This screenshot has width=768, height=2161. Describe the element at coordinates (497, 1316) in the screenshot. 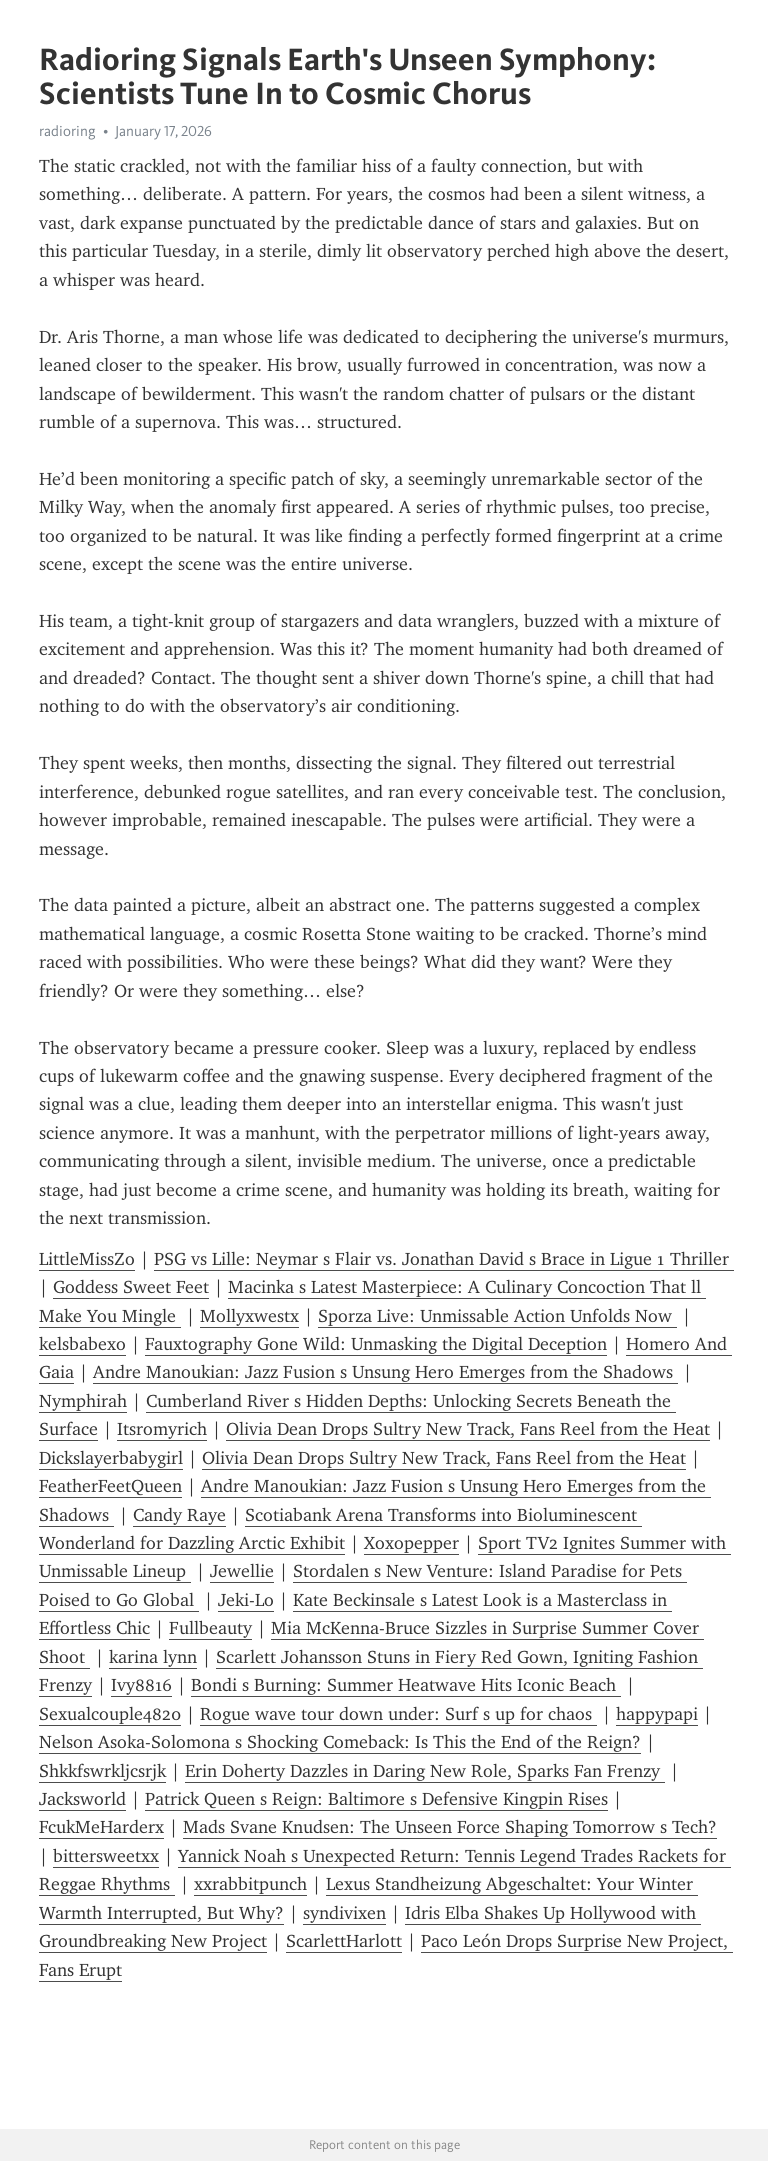

I see `Sporza Live: Unmissable Action Unfolds Now` at that location.